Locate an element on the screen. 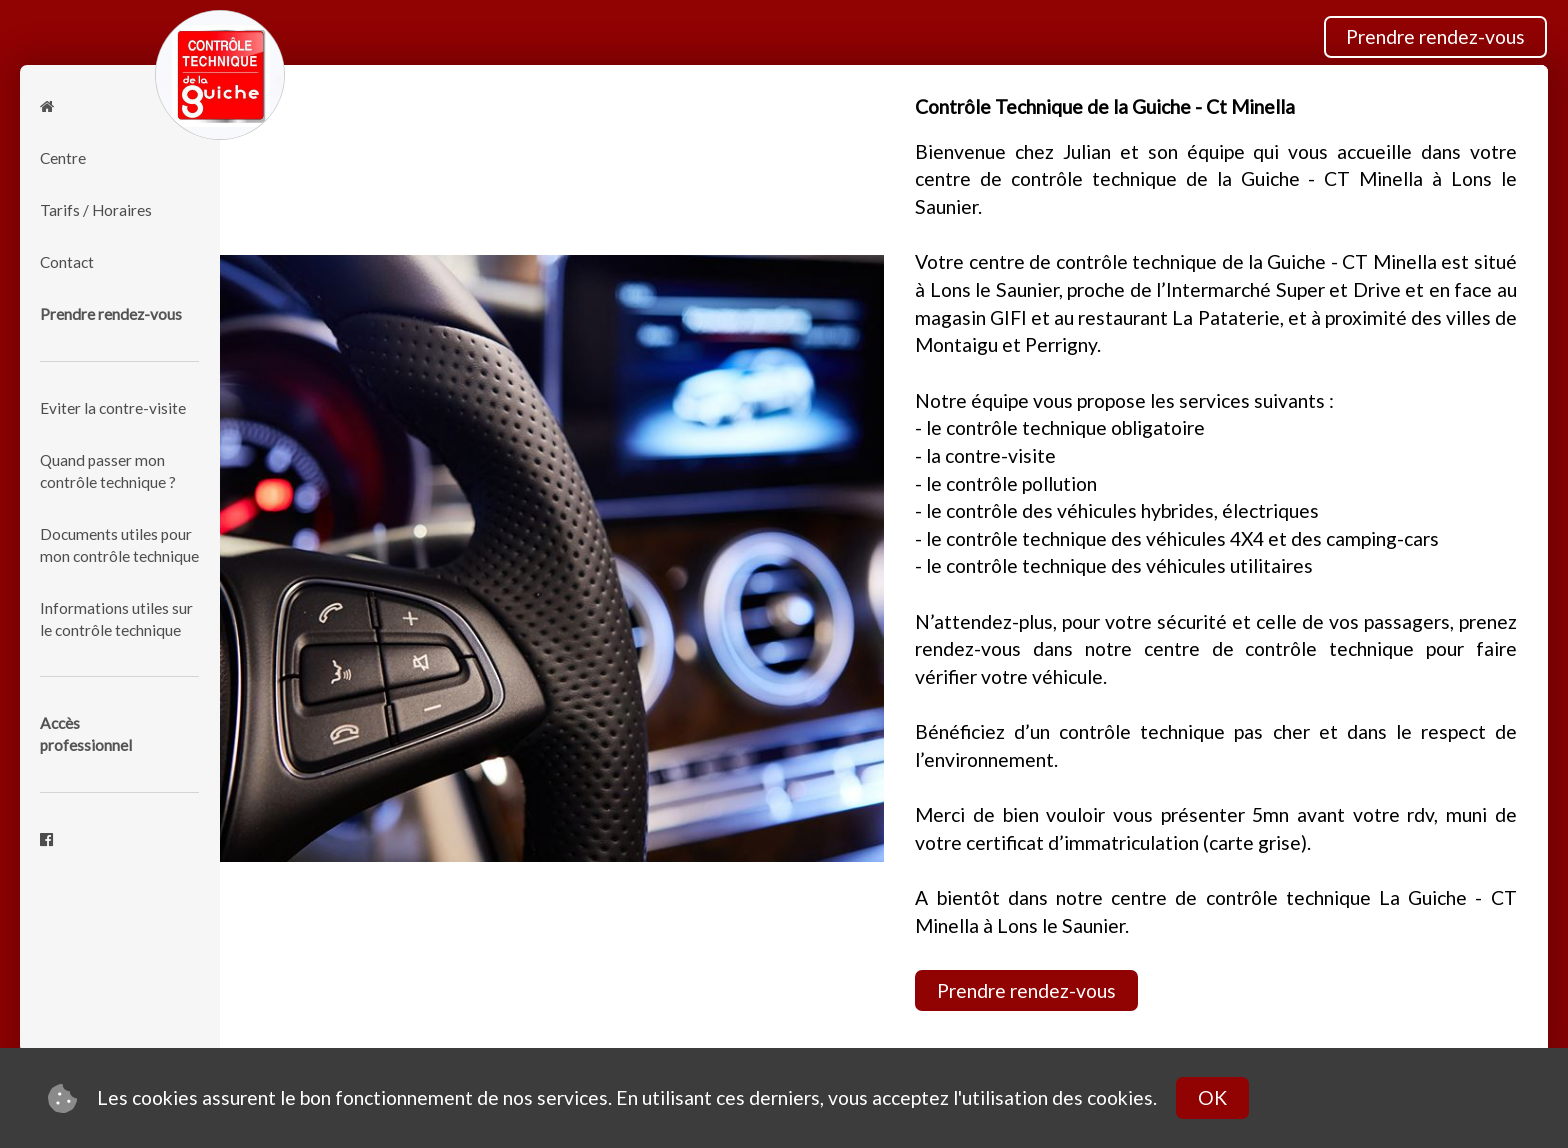  Quand passer mon contrôle technique ? is located at coordinates (108, 471).